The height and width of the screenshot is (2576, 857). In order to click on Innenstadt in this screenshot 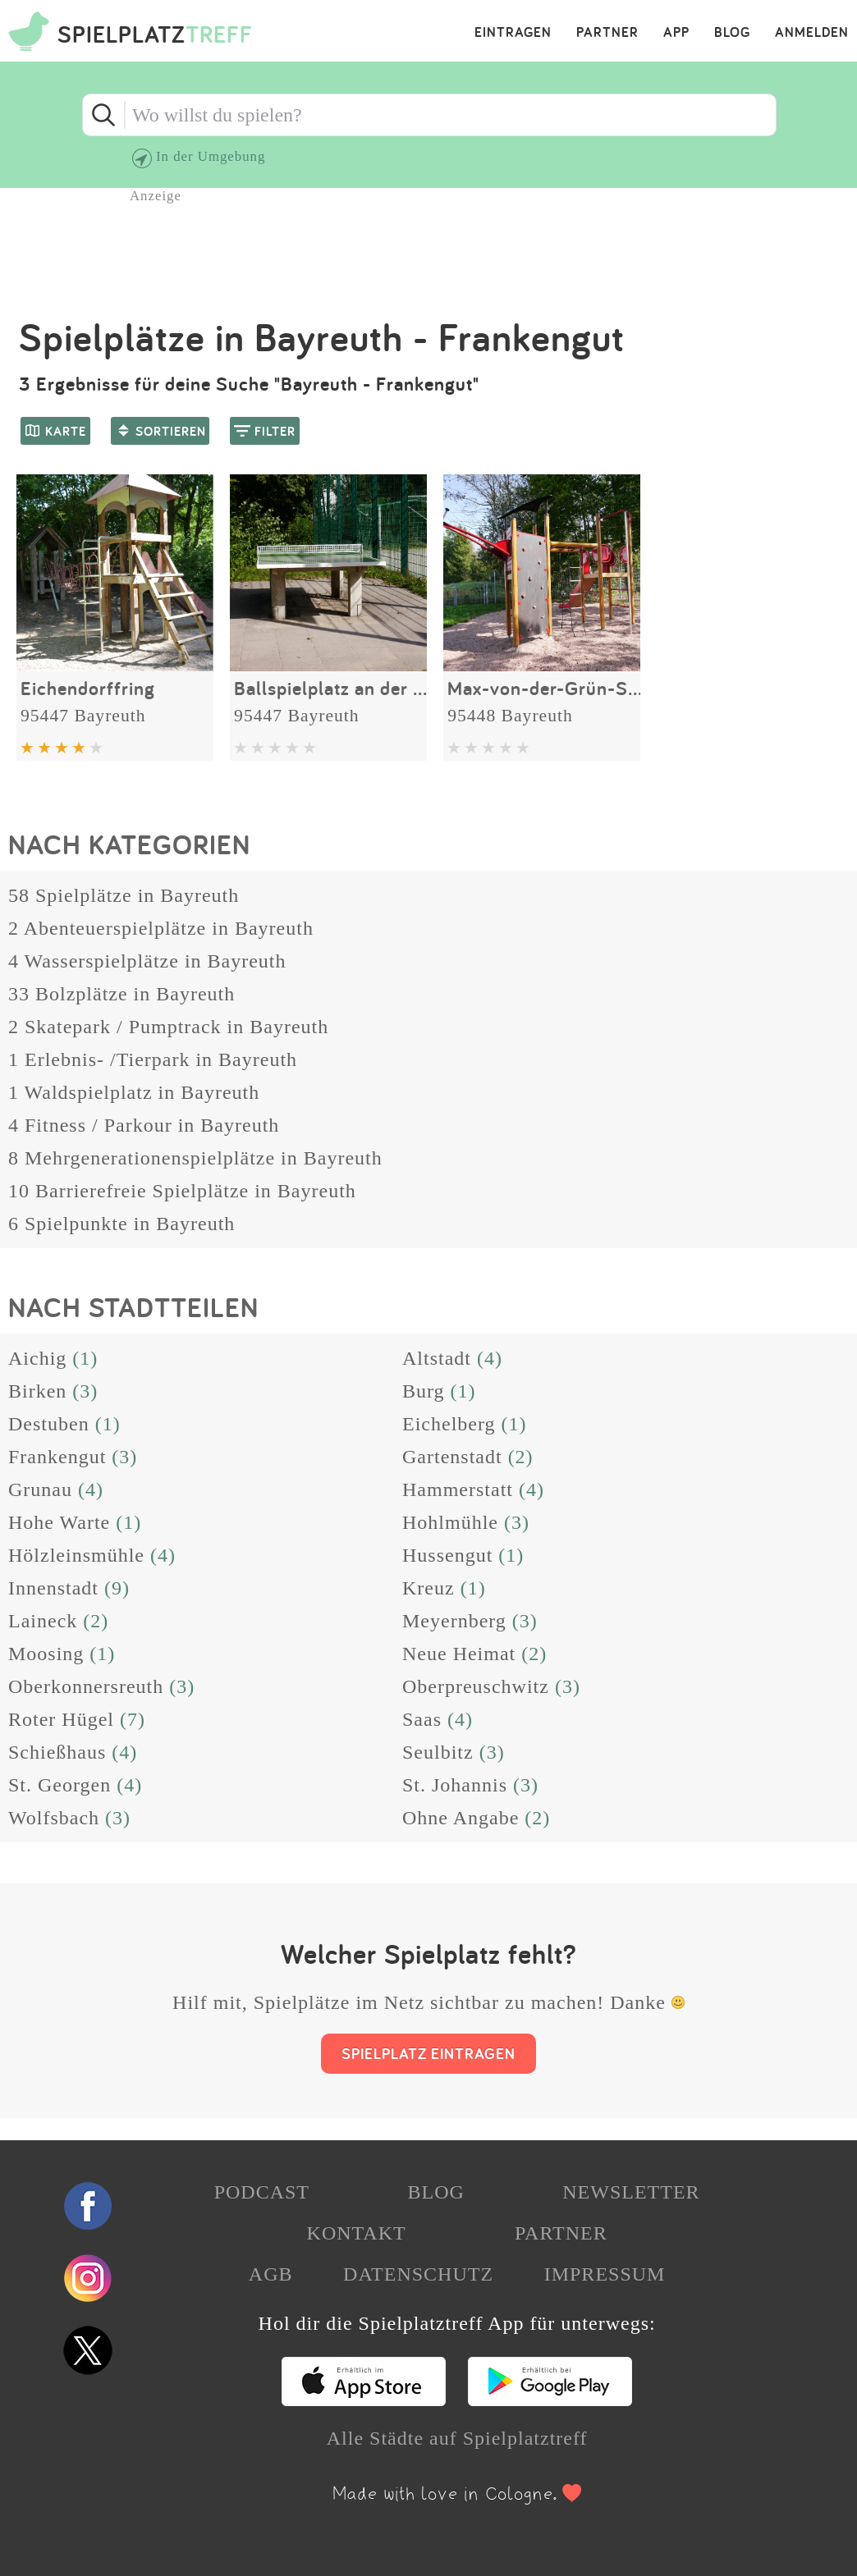, I will do `click(53, 1588)`.